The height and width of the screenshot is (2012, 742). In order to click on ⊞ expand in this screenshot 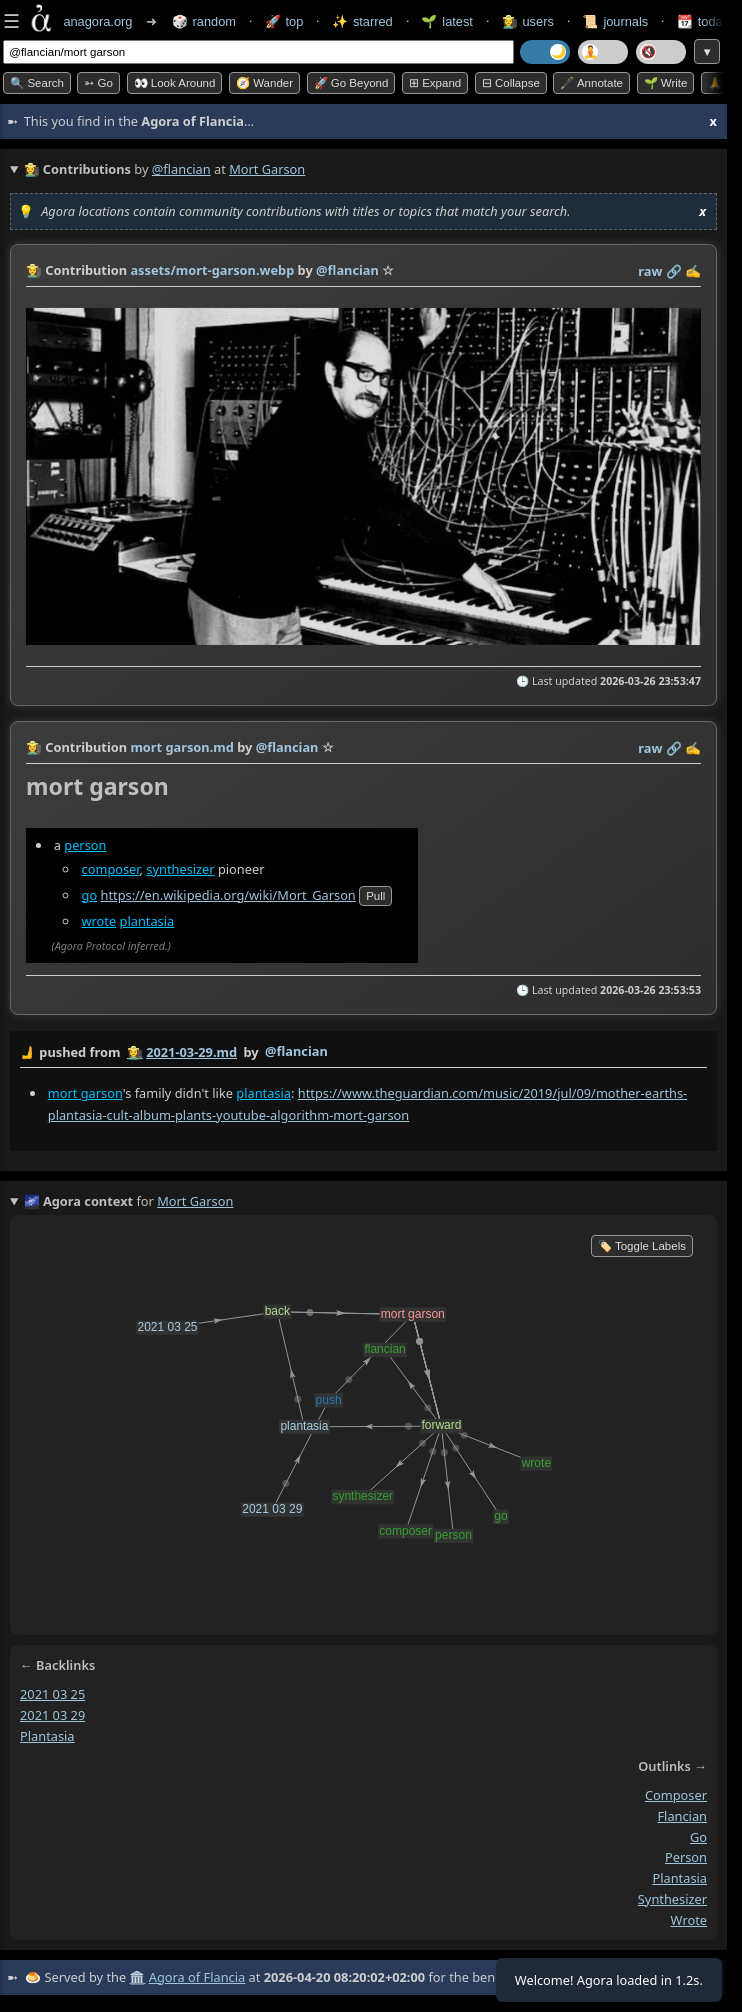, I will do `click(435, 83)`.